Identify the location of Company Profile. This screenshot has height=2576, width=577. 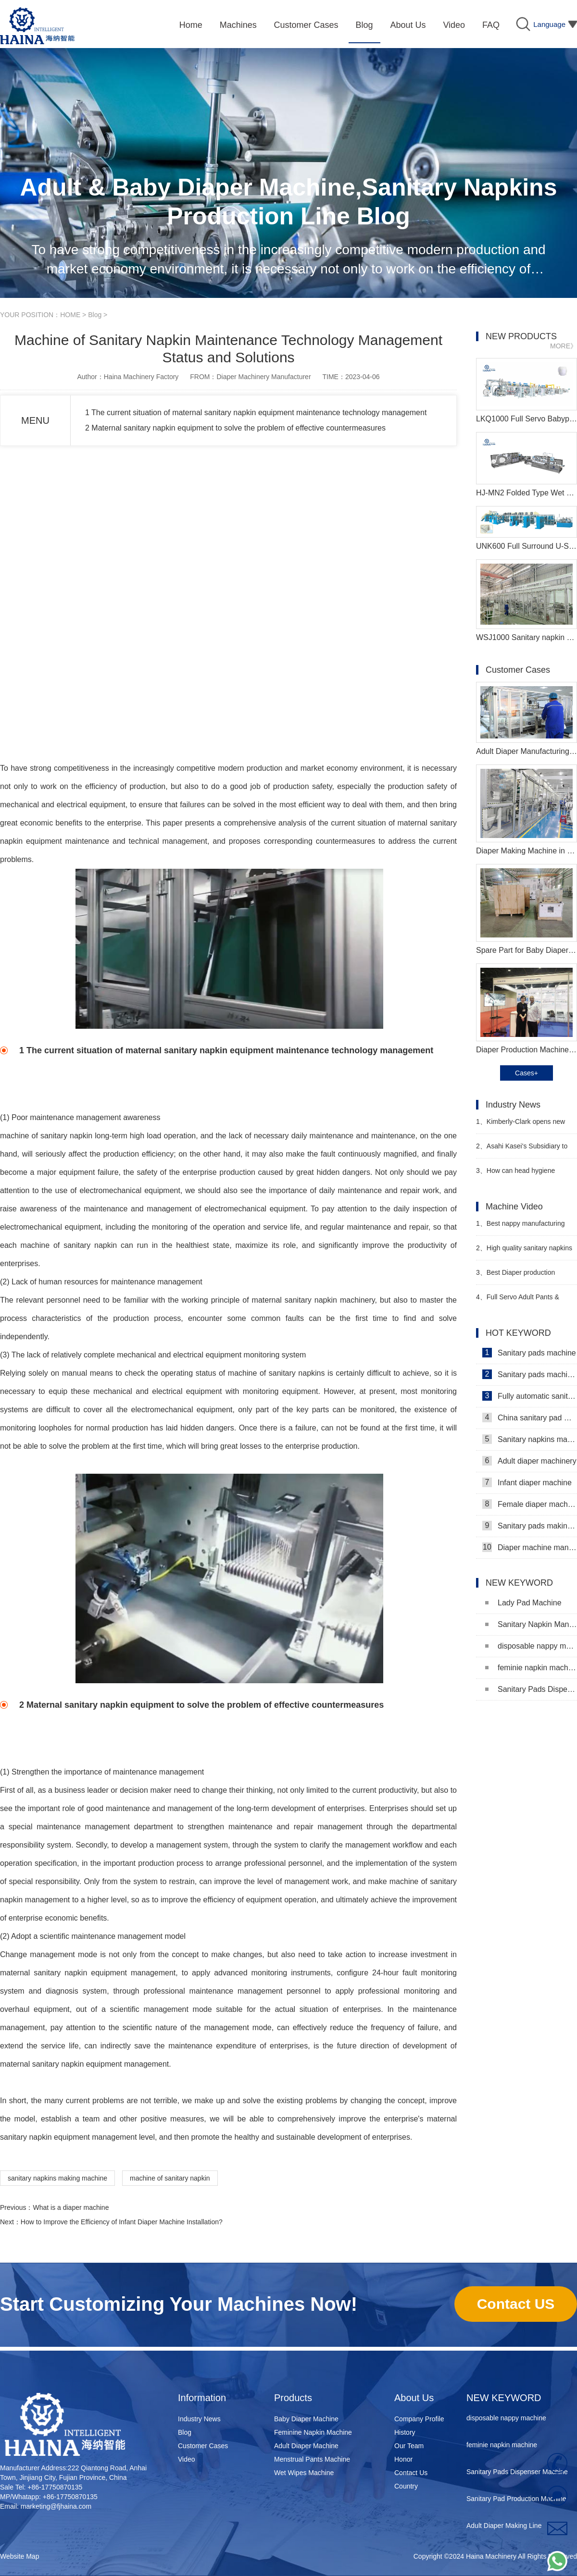
(419, 2419).